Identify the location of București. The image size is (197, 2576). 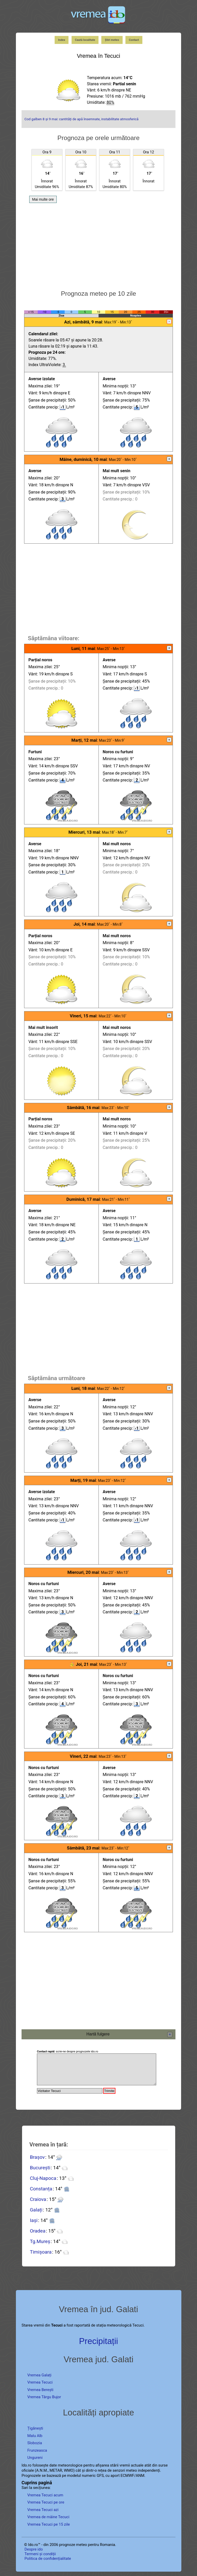
(40, 2168).